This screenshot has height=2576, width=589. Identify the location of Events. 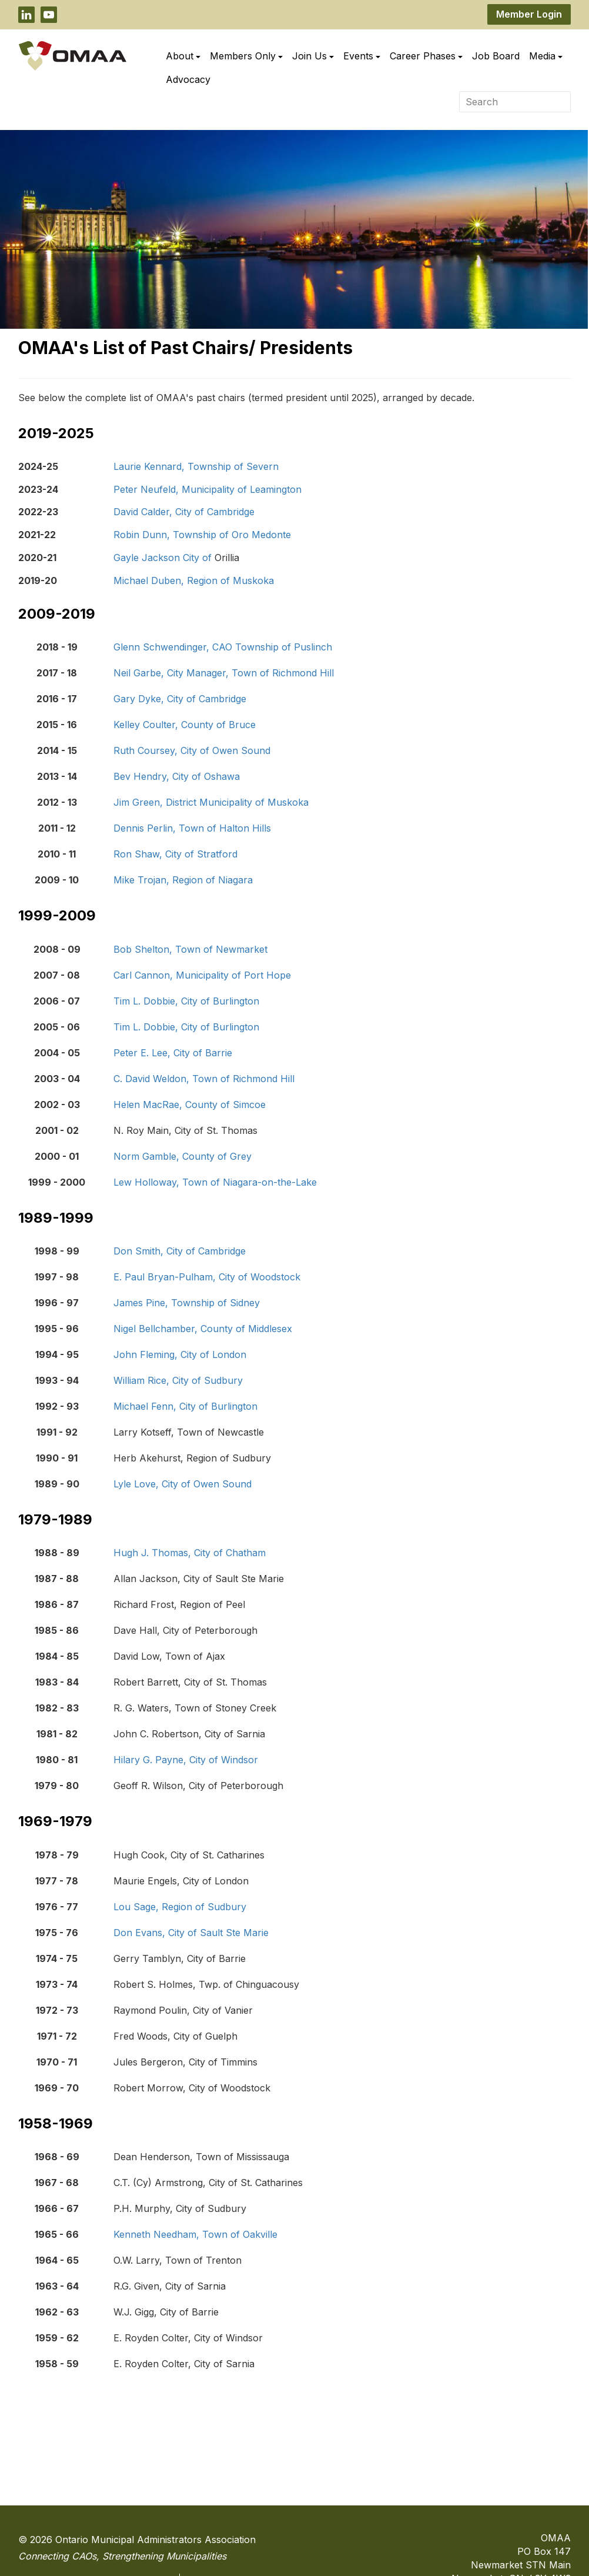
(361, 56).